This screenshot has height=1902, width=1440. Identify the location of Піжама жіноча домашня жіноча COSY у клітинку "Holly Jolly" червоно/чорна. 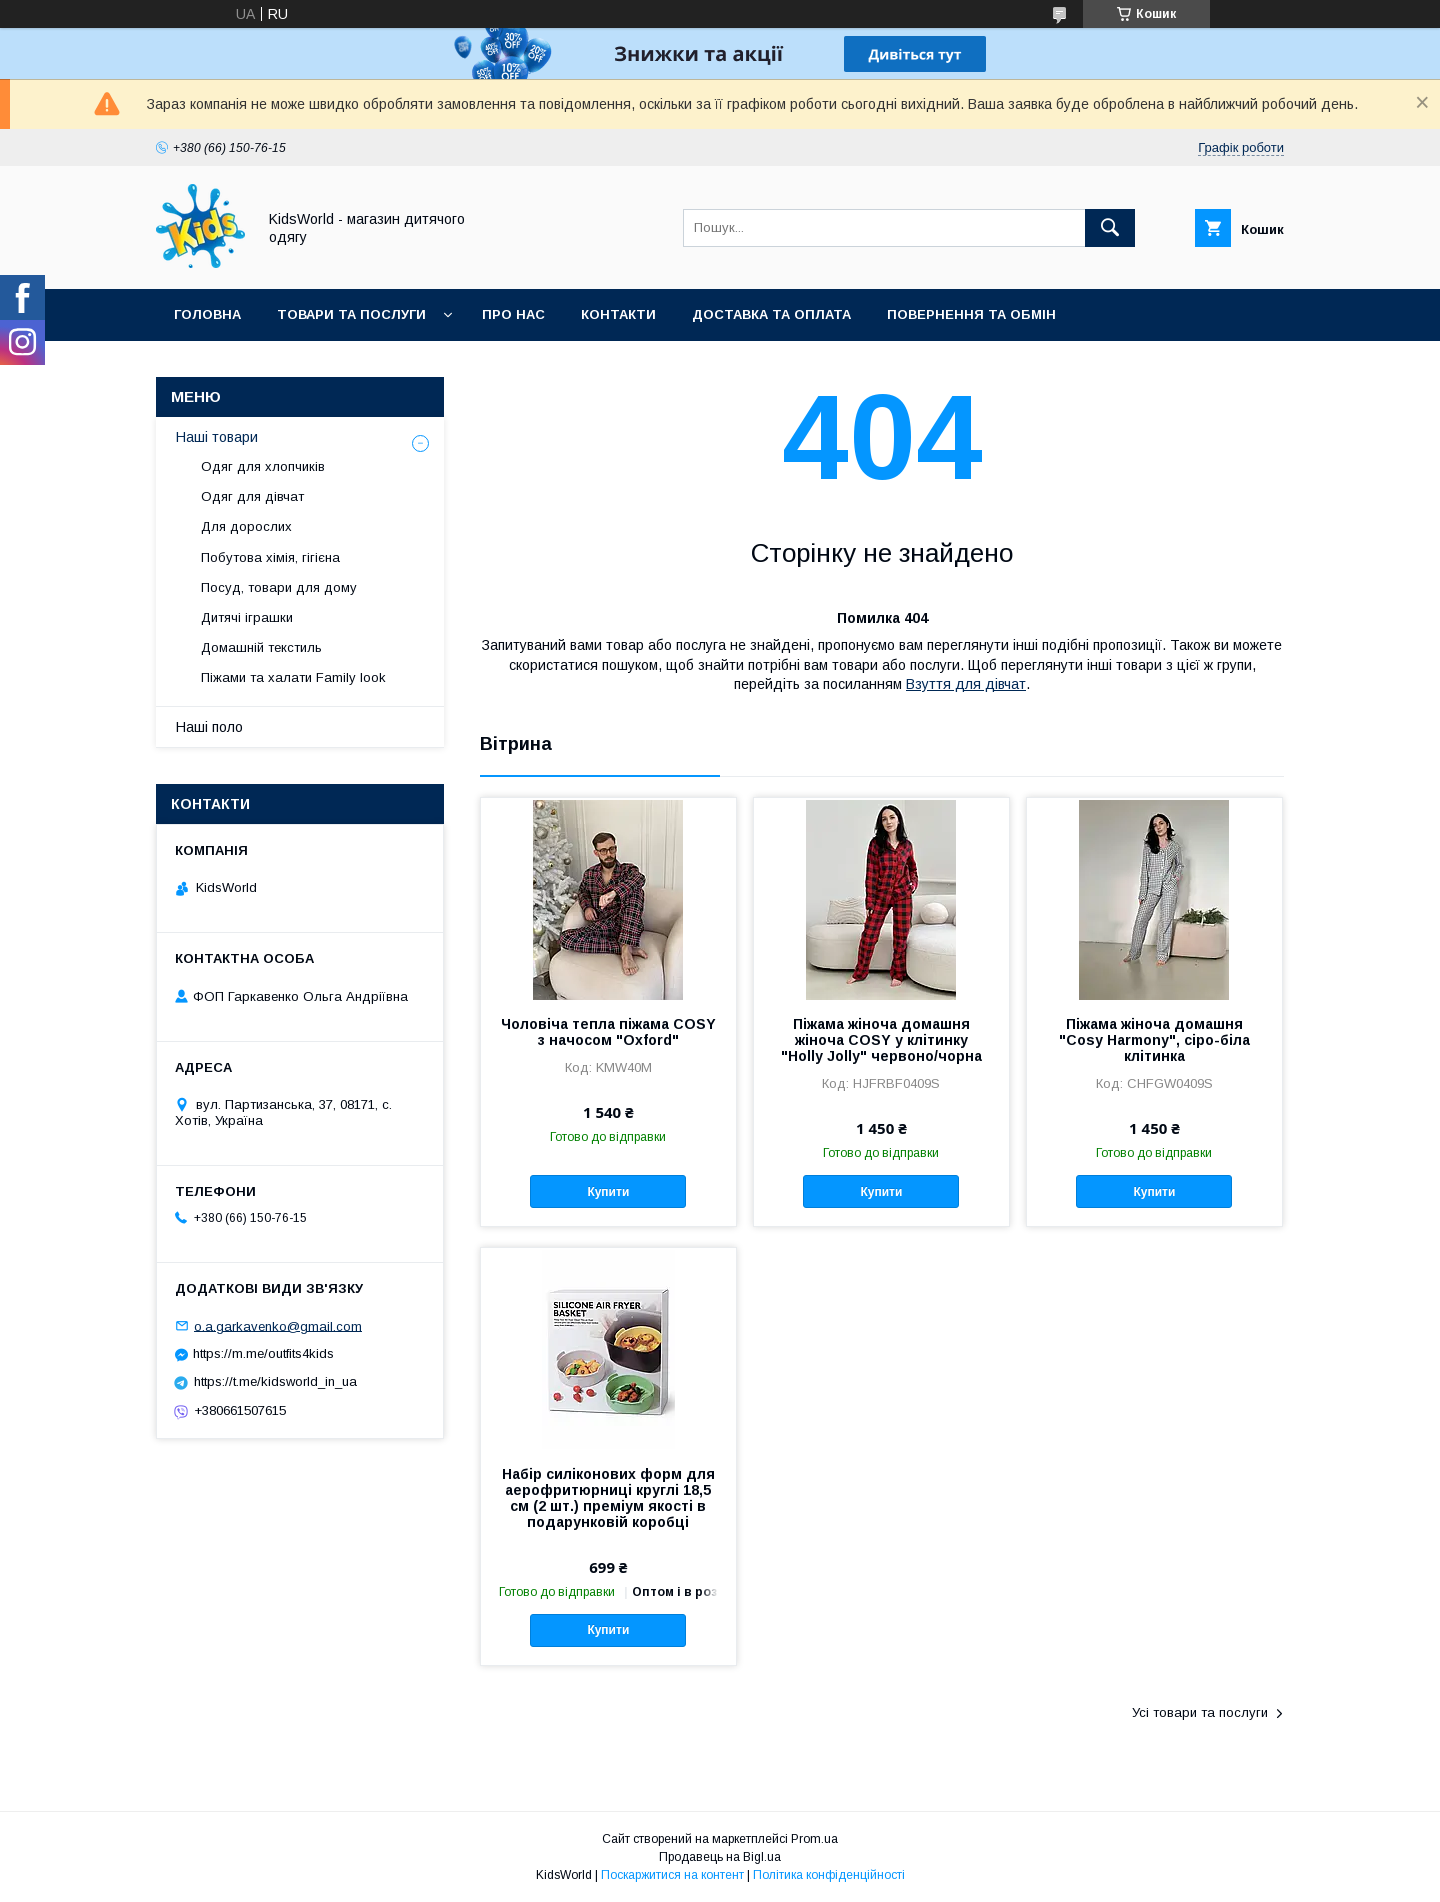
(881, 1040).